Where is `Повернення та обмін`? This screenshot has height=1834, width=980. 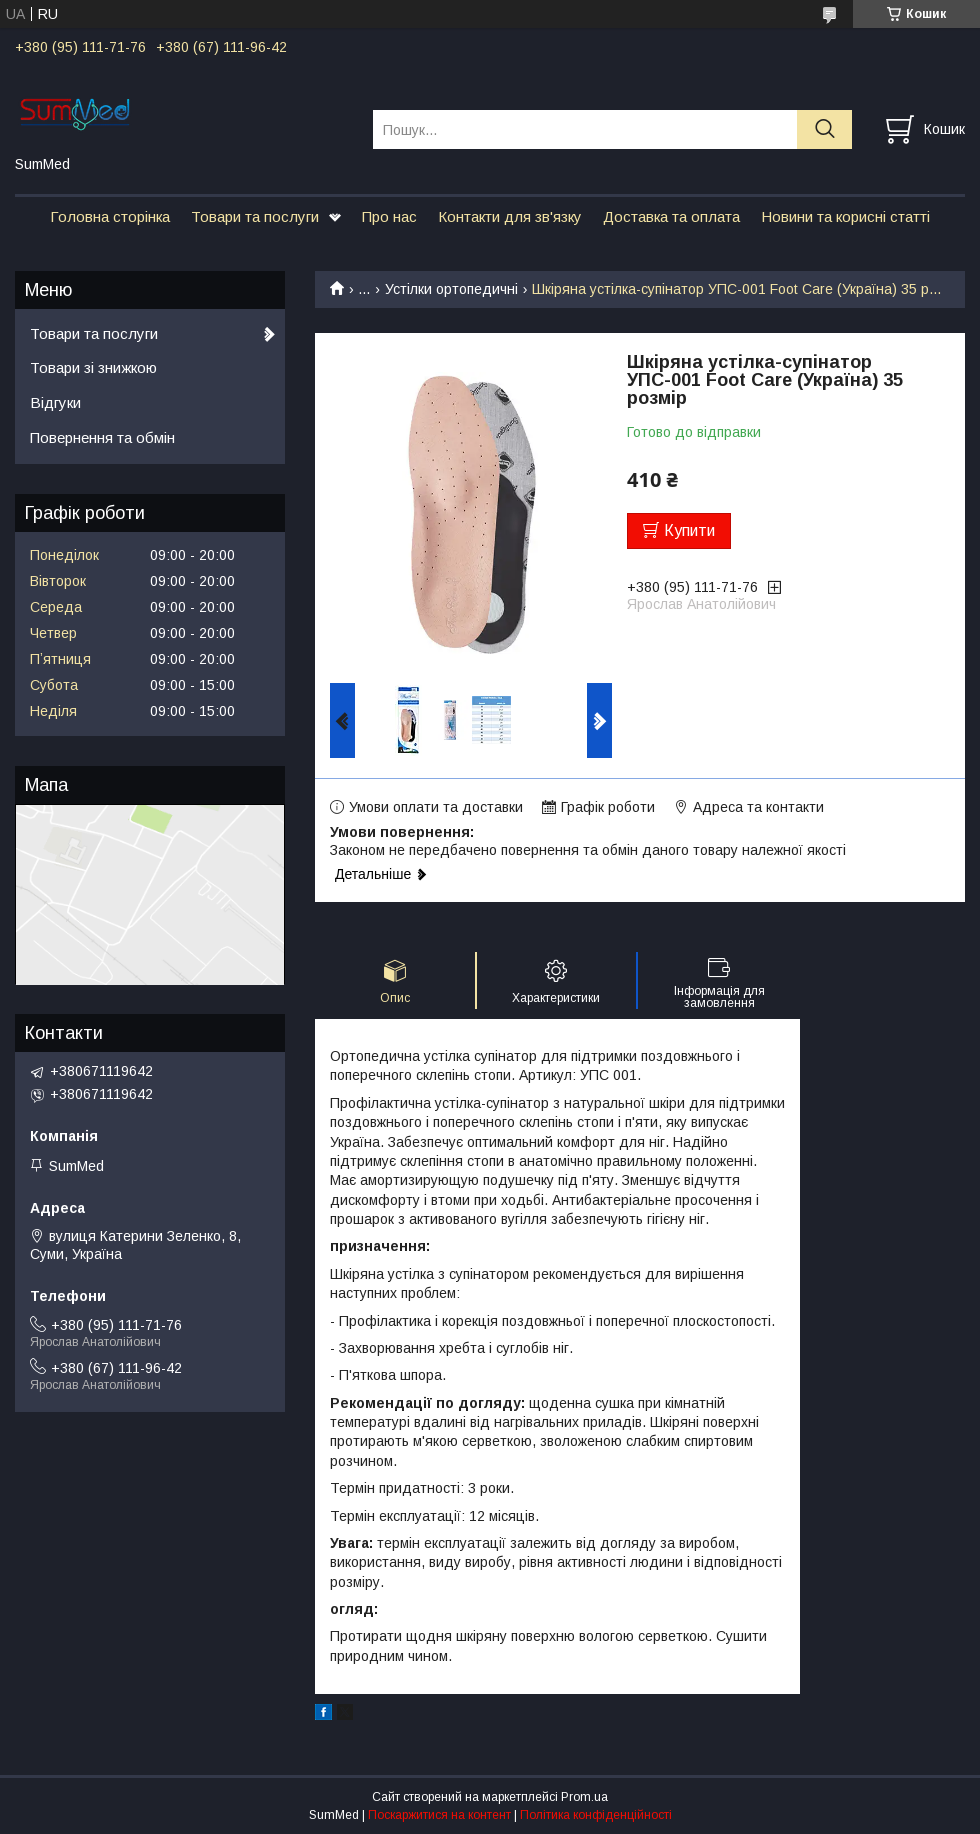 Повернення та обмін is located at coordinates (102, 437).